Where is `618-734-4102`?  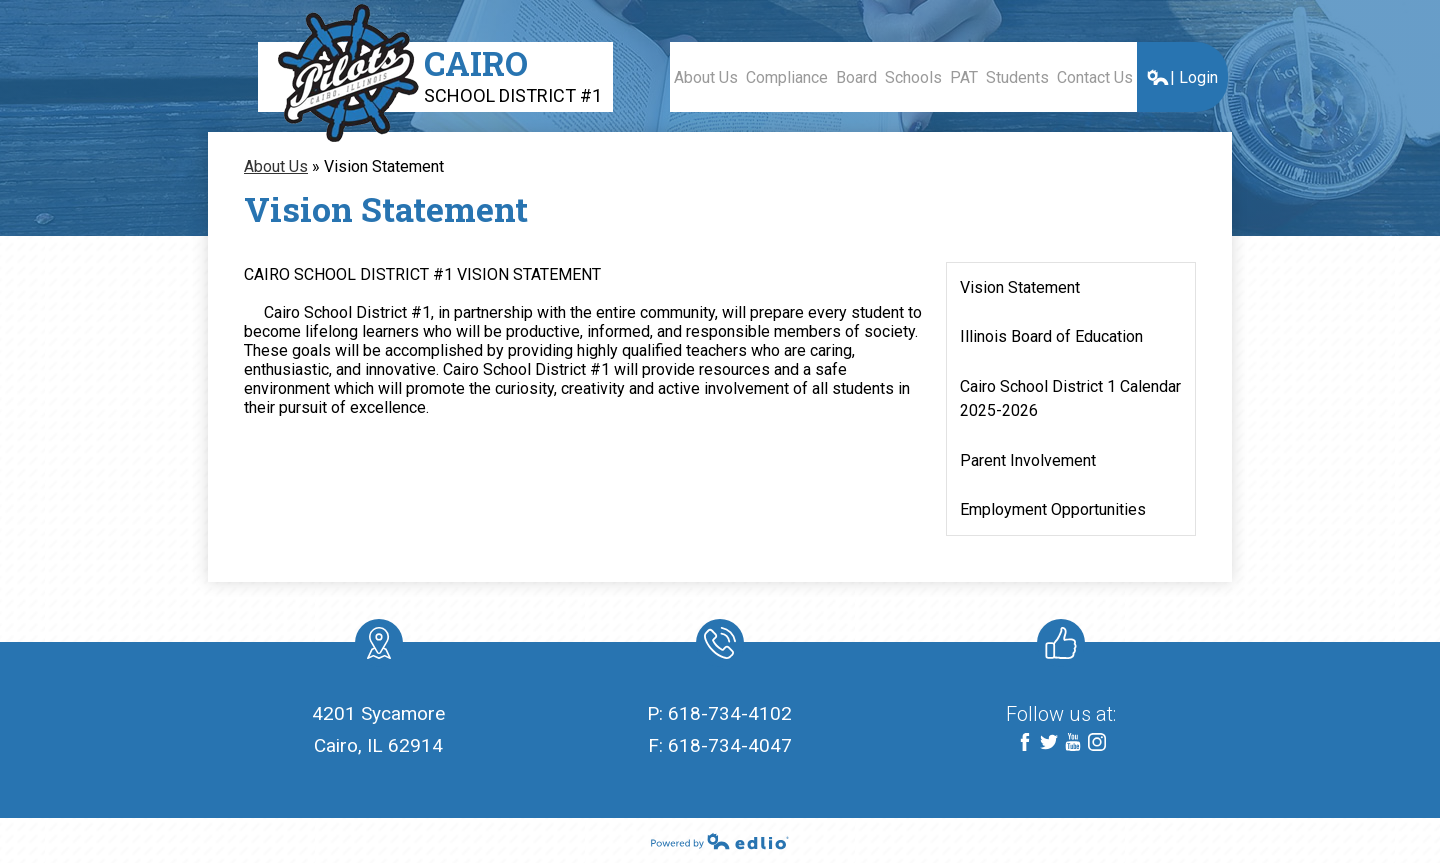
618-734-4102 is located at coordinates (730, 713).